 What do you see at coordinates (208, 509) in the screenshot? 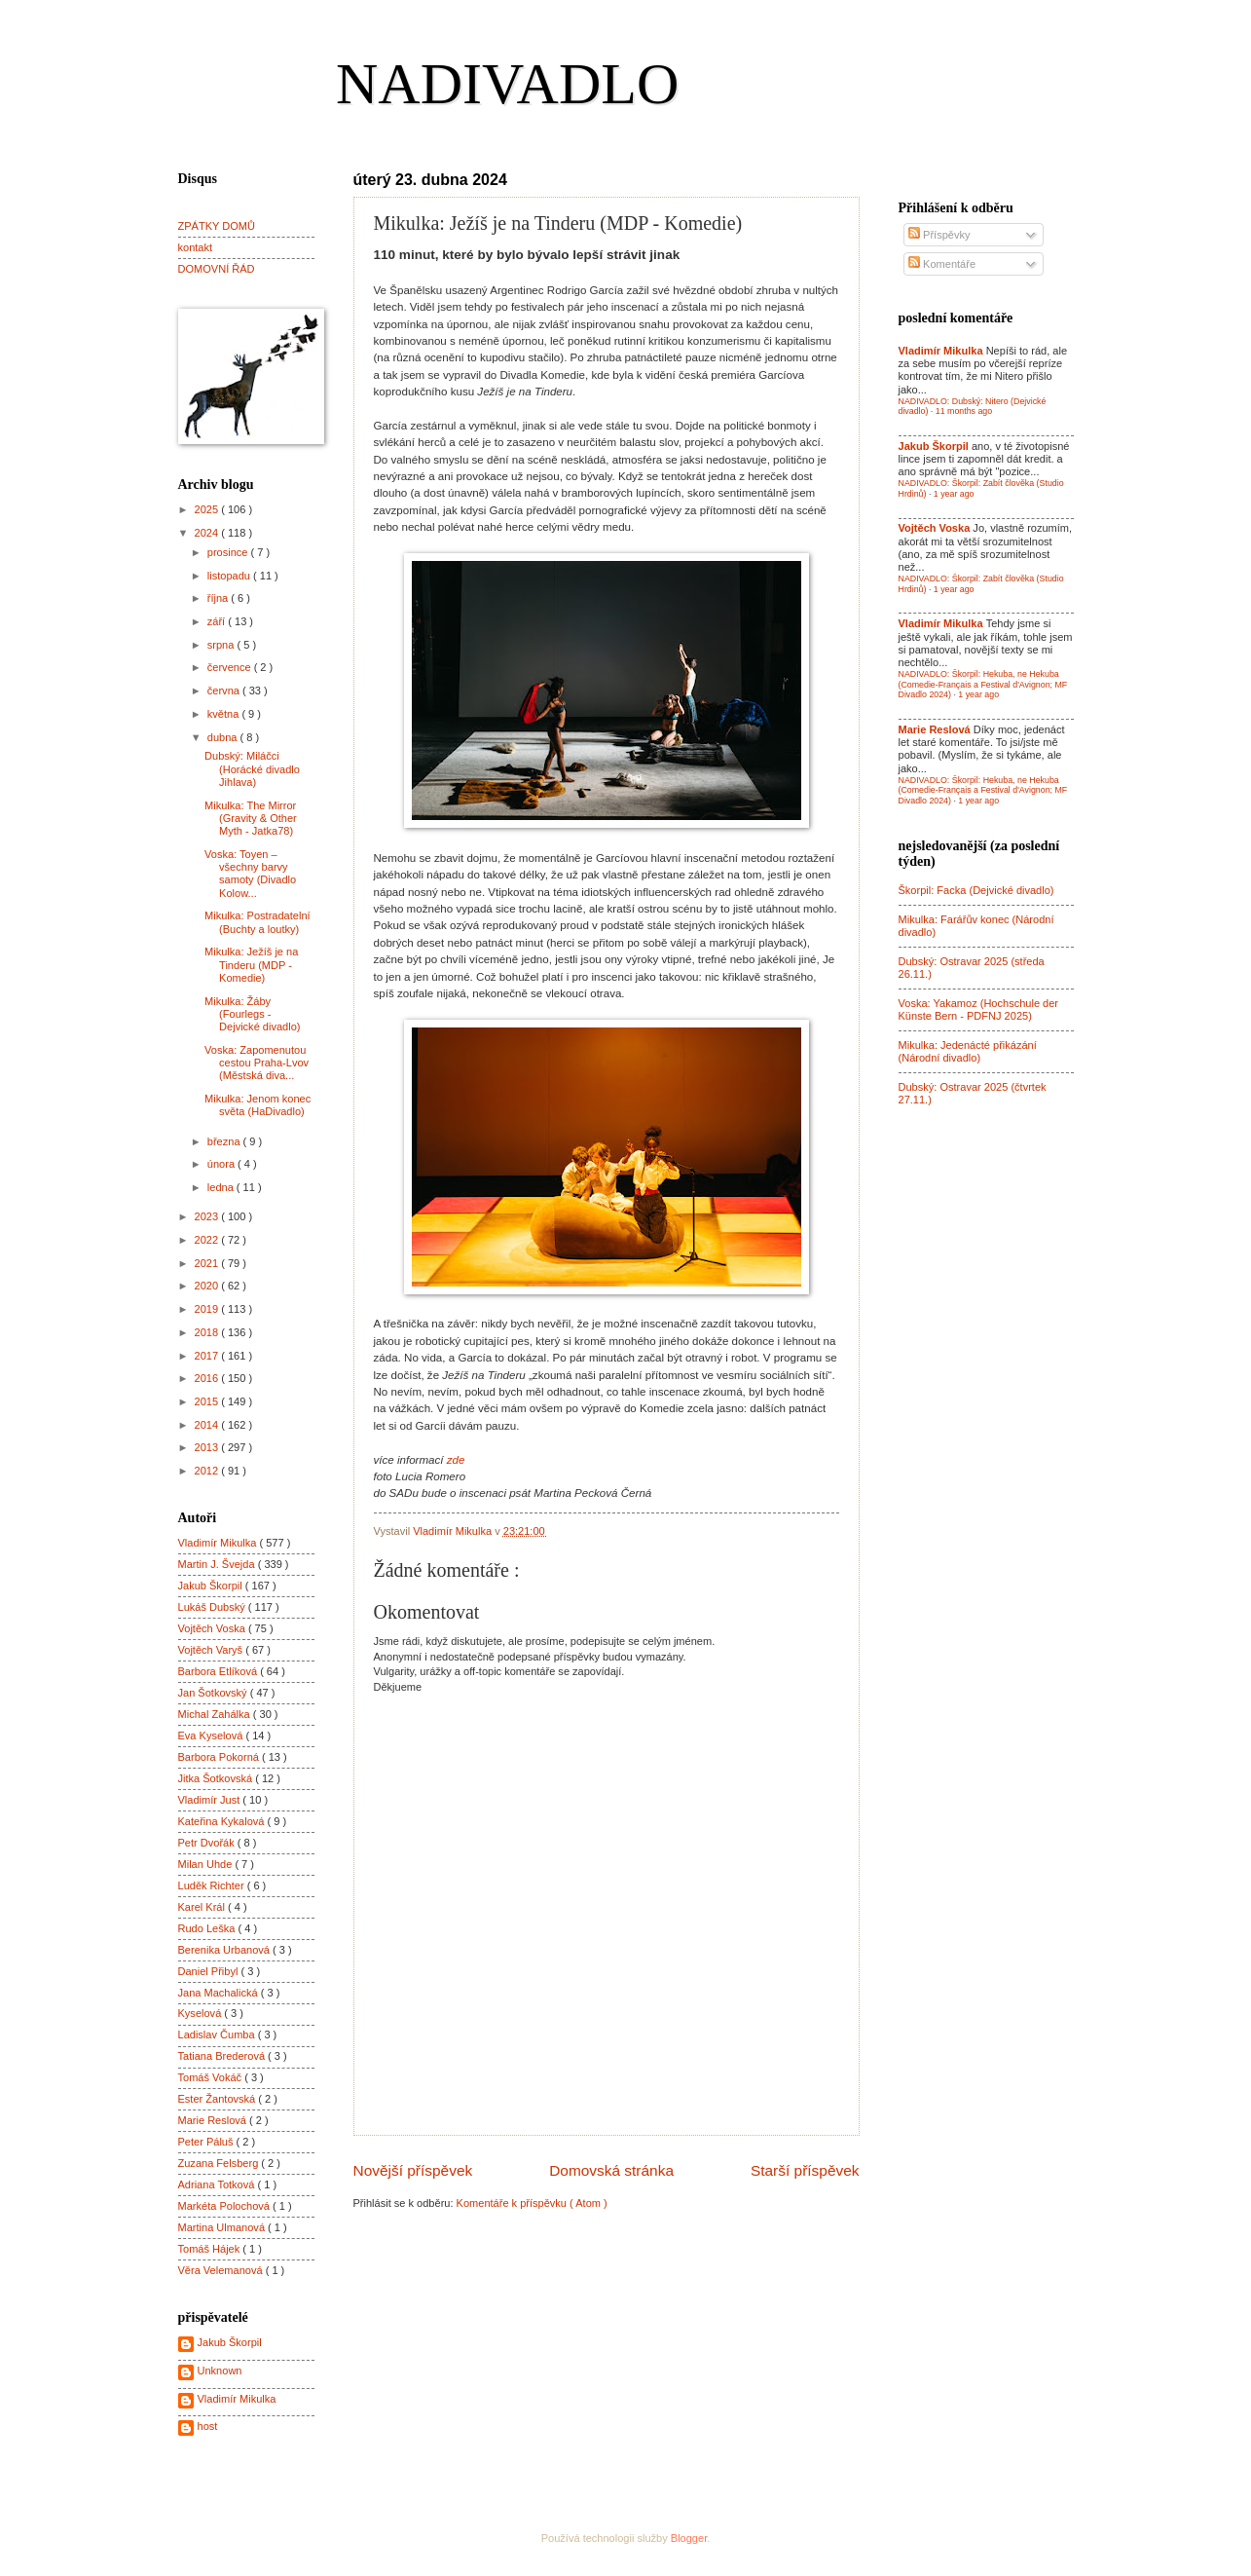
I see `2025` at bounding box center [208, 509].